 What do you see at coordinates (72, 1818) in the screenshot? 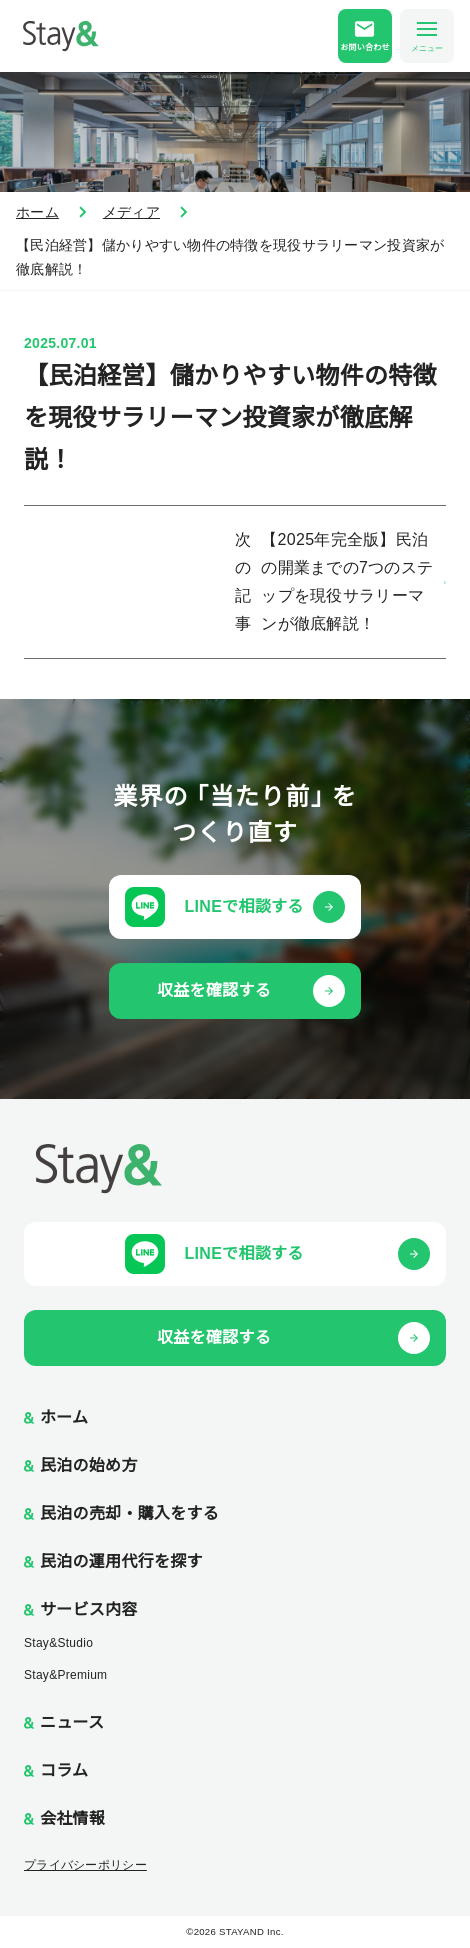
I see `会社情報` at bounding box center [72, 1818].